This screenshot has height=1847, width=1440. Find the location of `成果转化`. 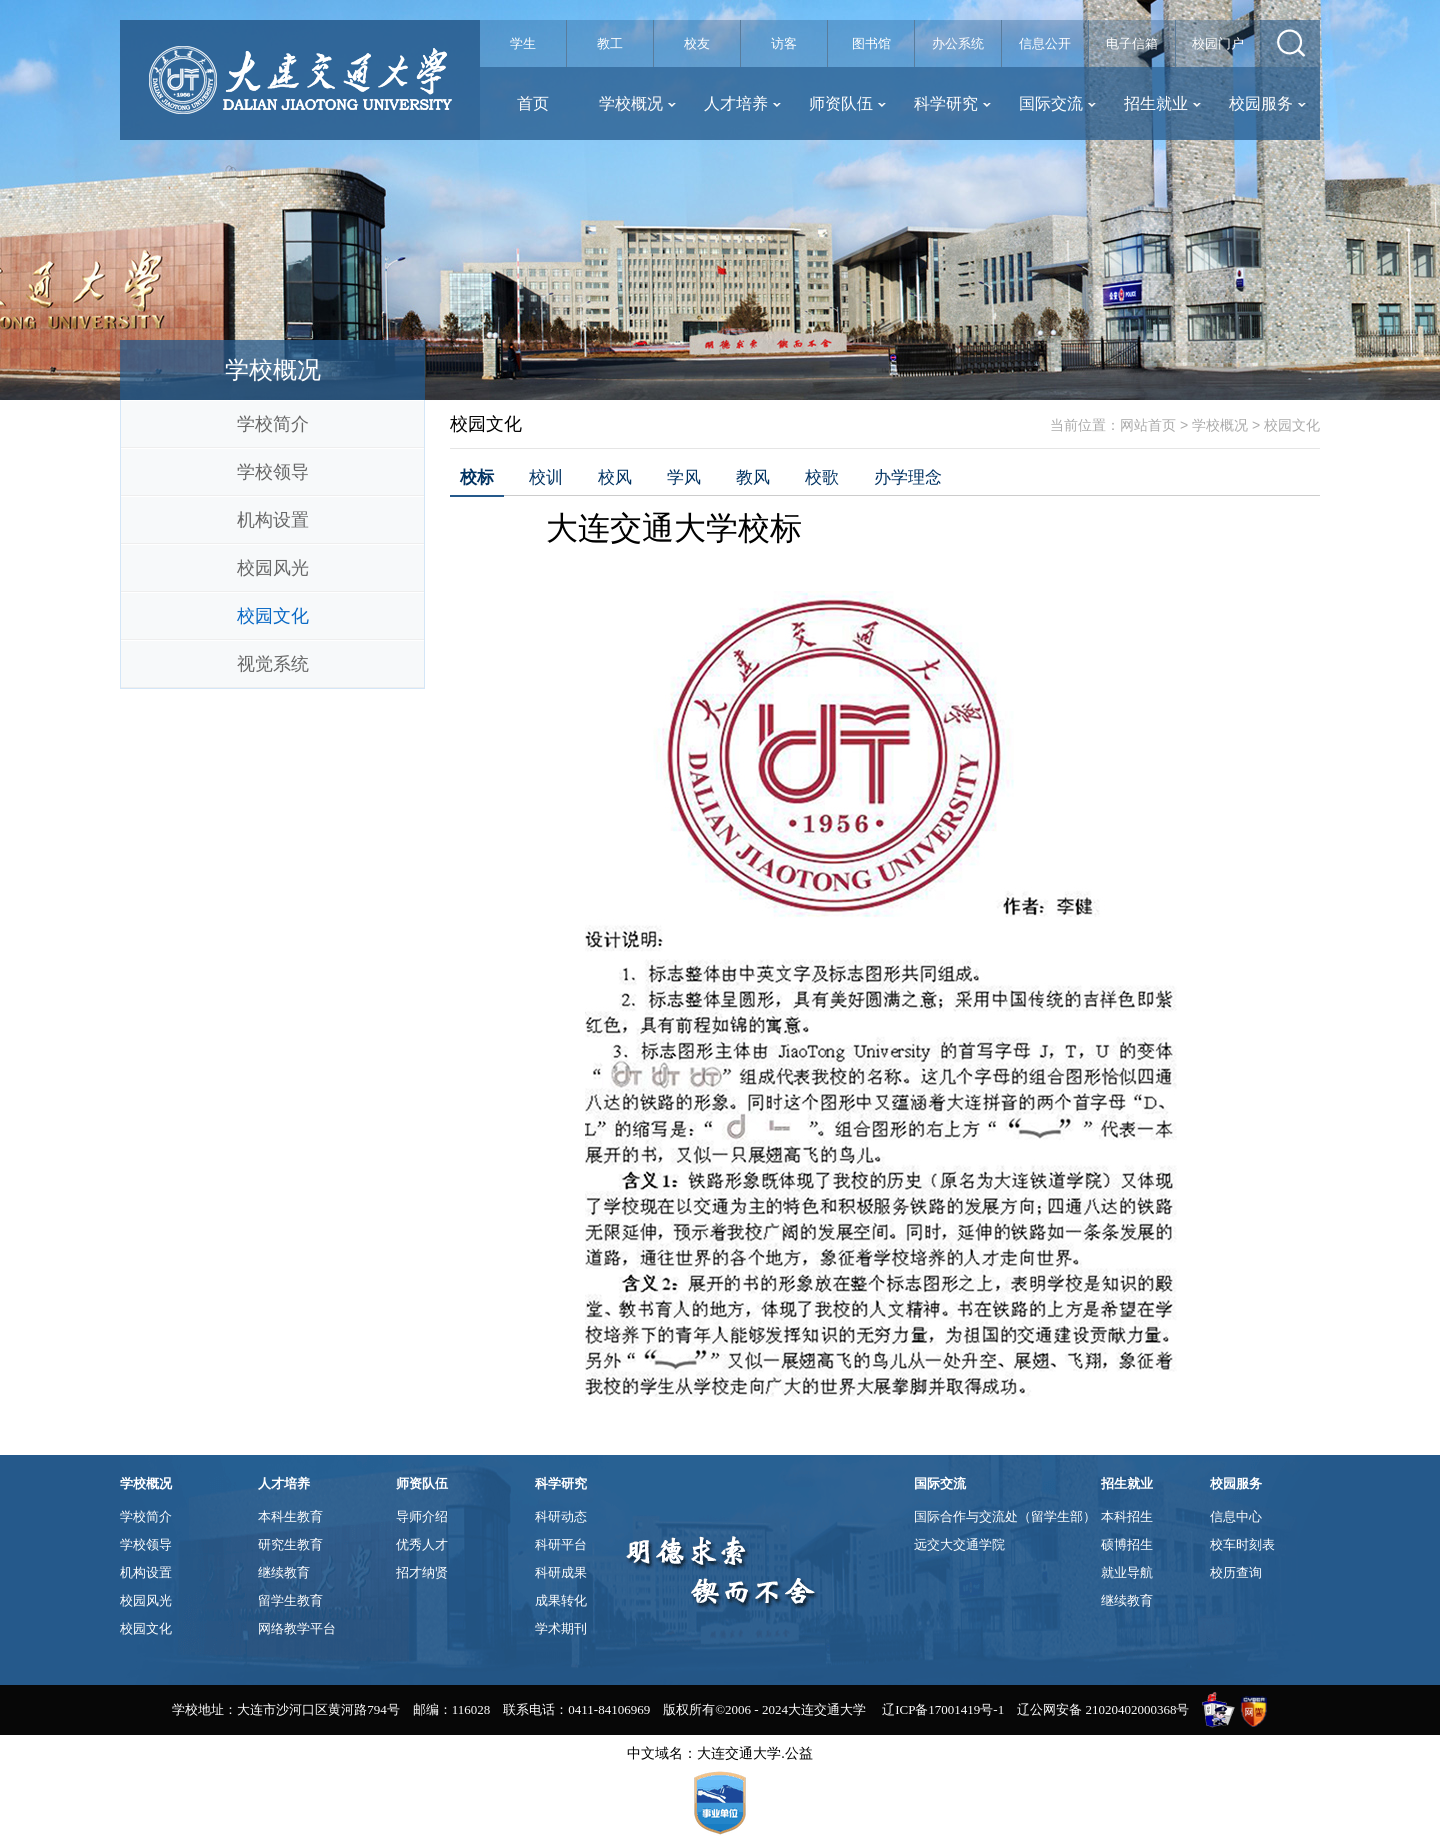

成果转化 is located at coordinates (561, 1600).